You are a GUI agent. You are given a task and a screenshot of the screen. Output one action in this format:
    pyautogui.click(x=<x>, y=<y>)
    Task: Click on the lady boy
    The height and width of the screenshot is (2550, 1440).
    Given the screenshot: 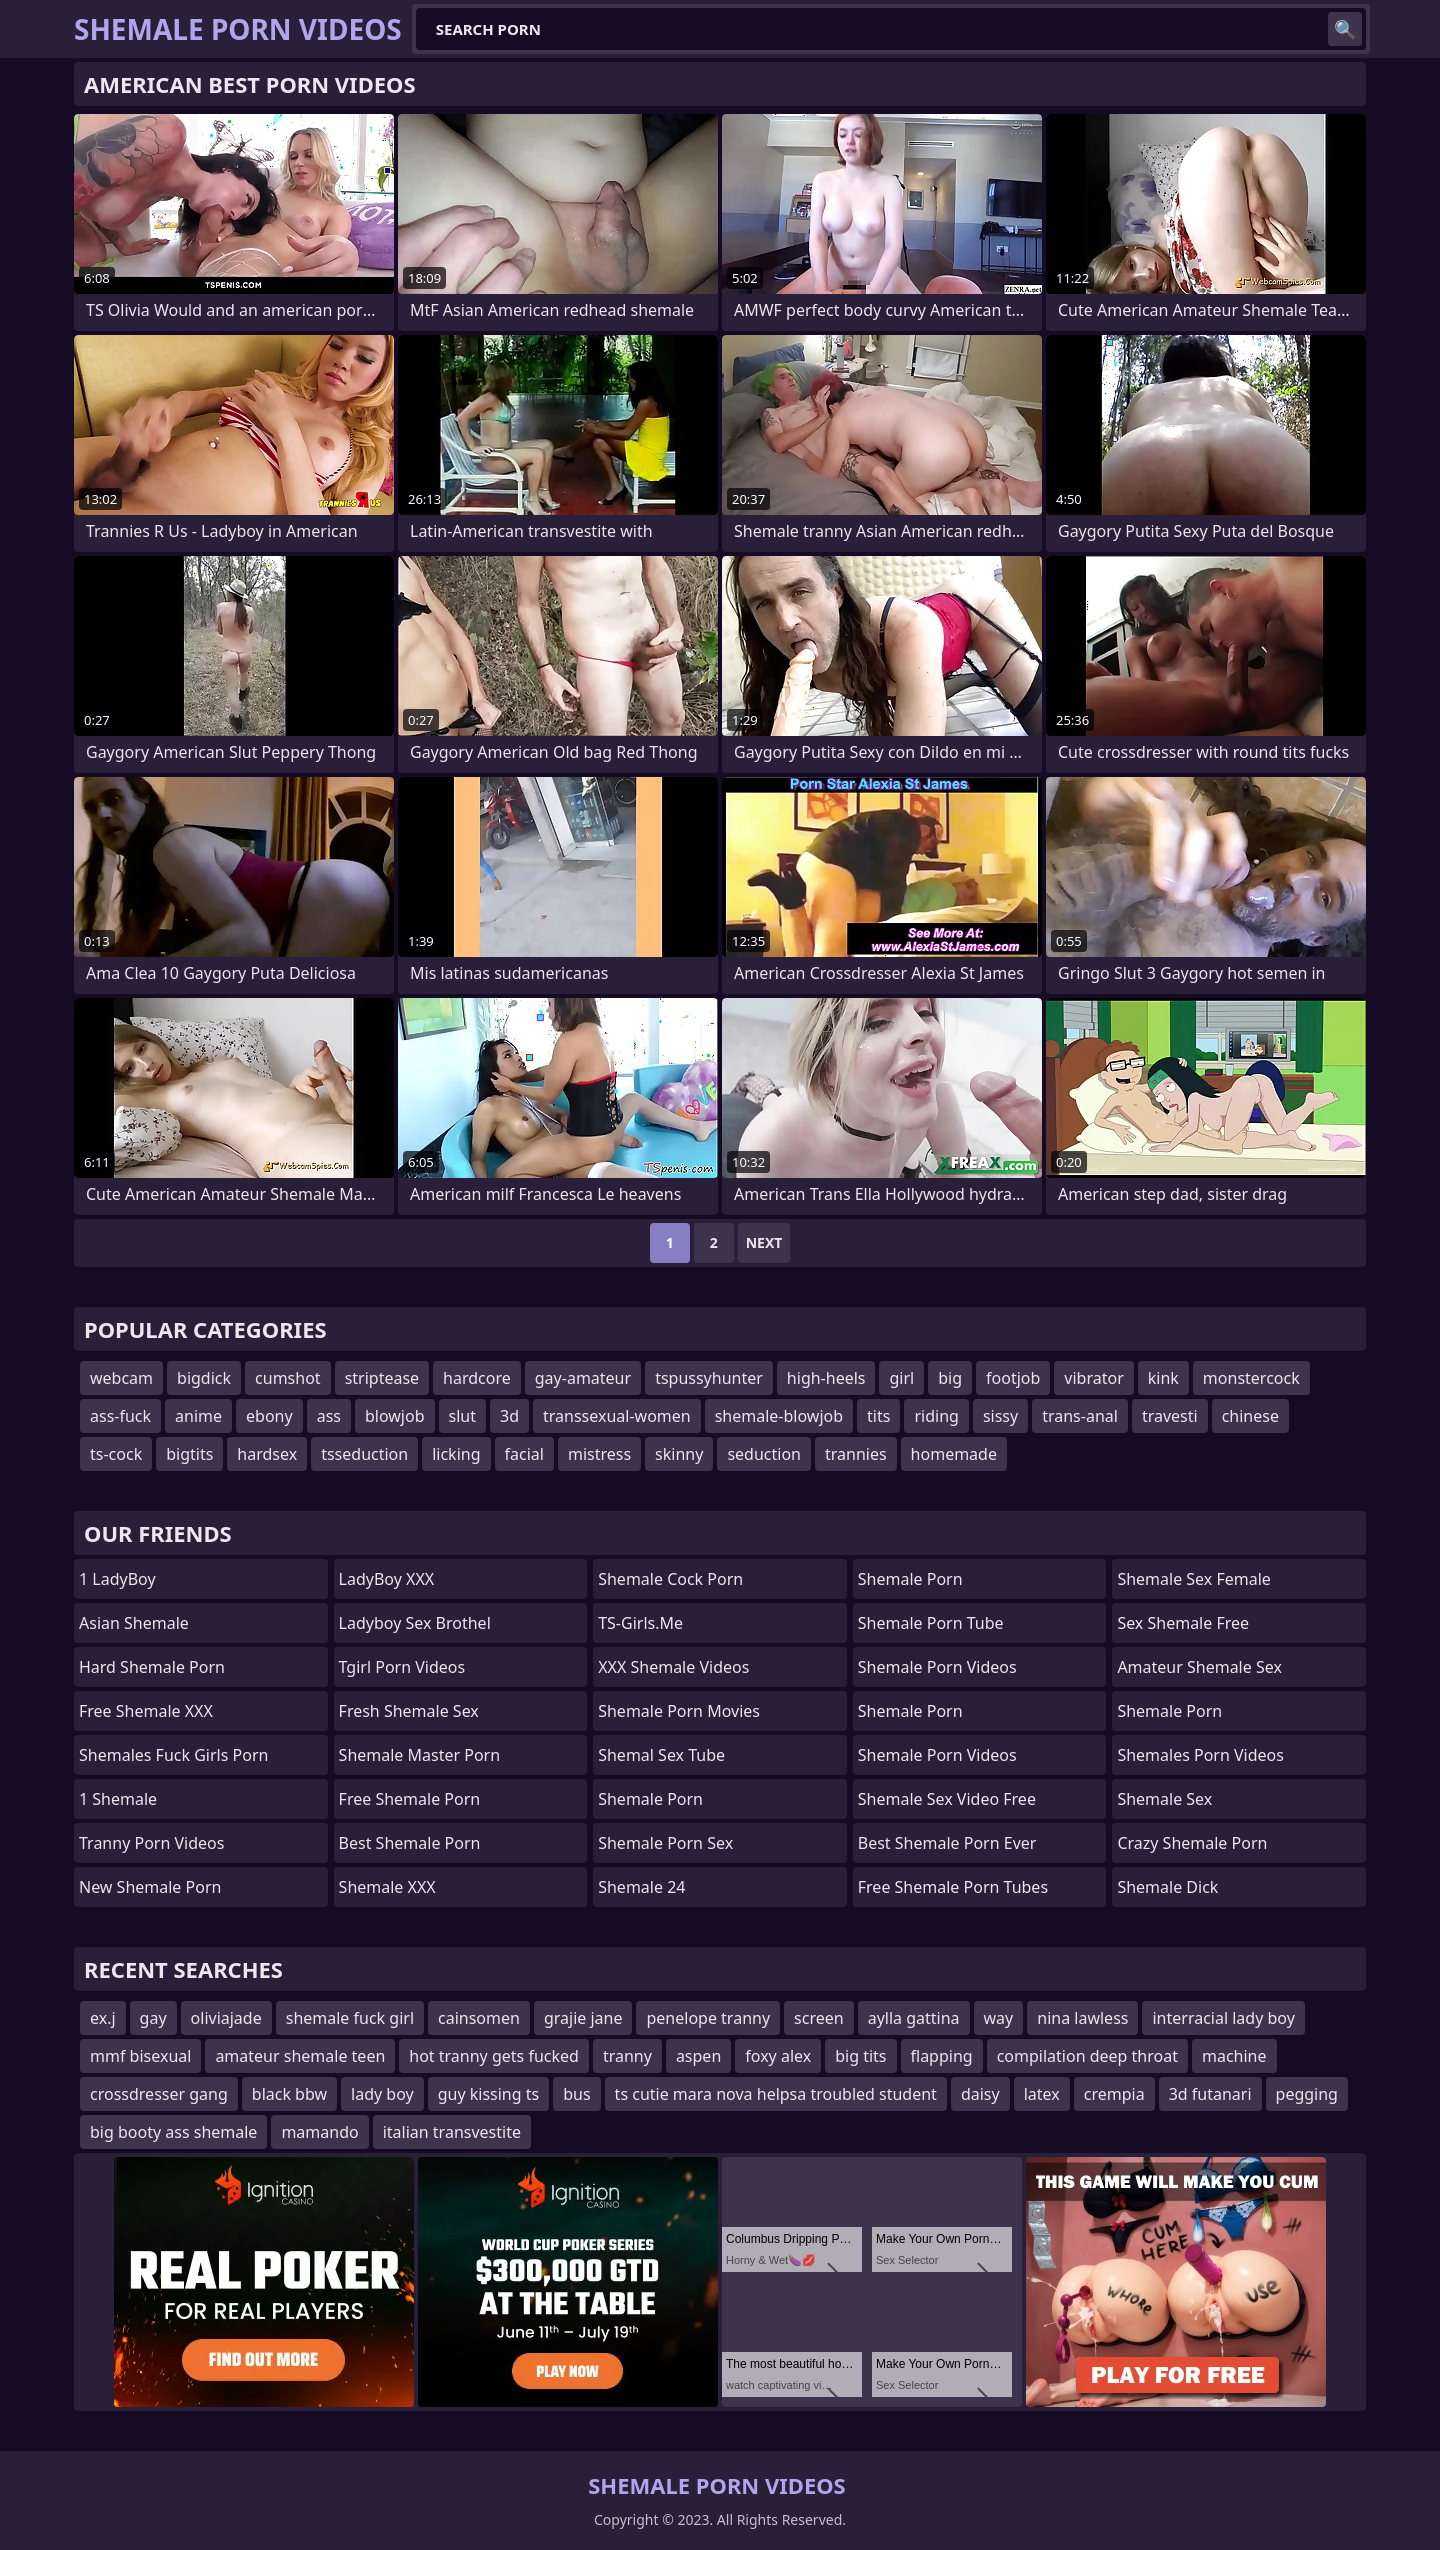 What is the action you would take?
    pyautogui.click(x=382, y=2094)
    